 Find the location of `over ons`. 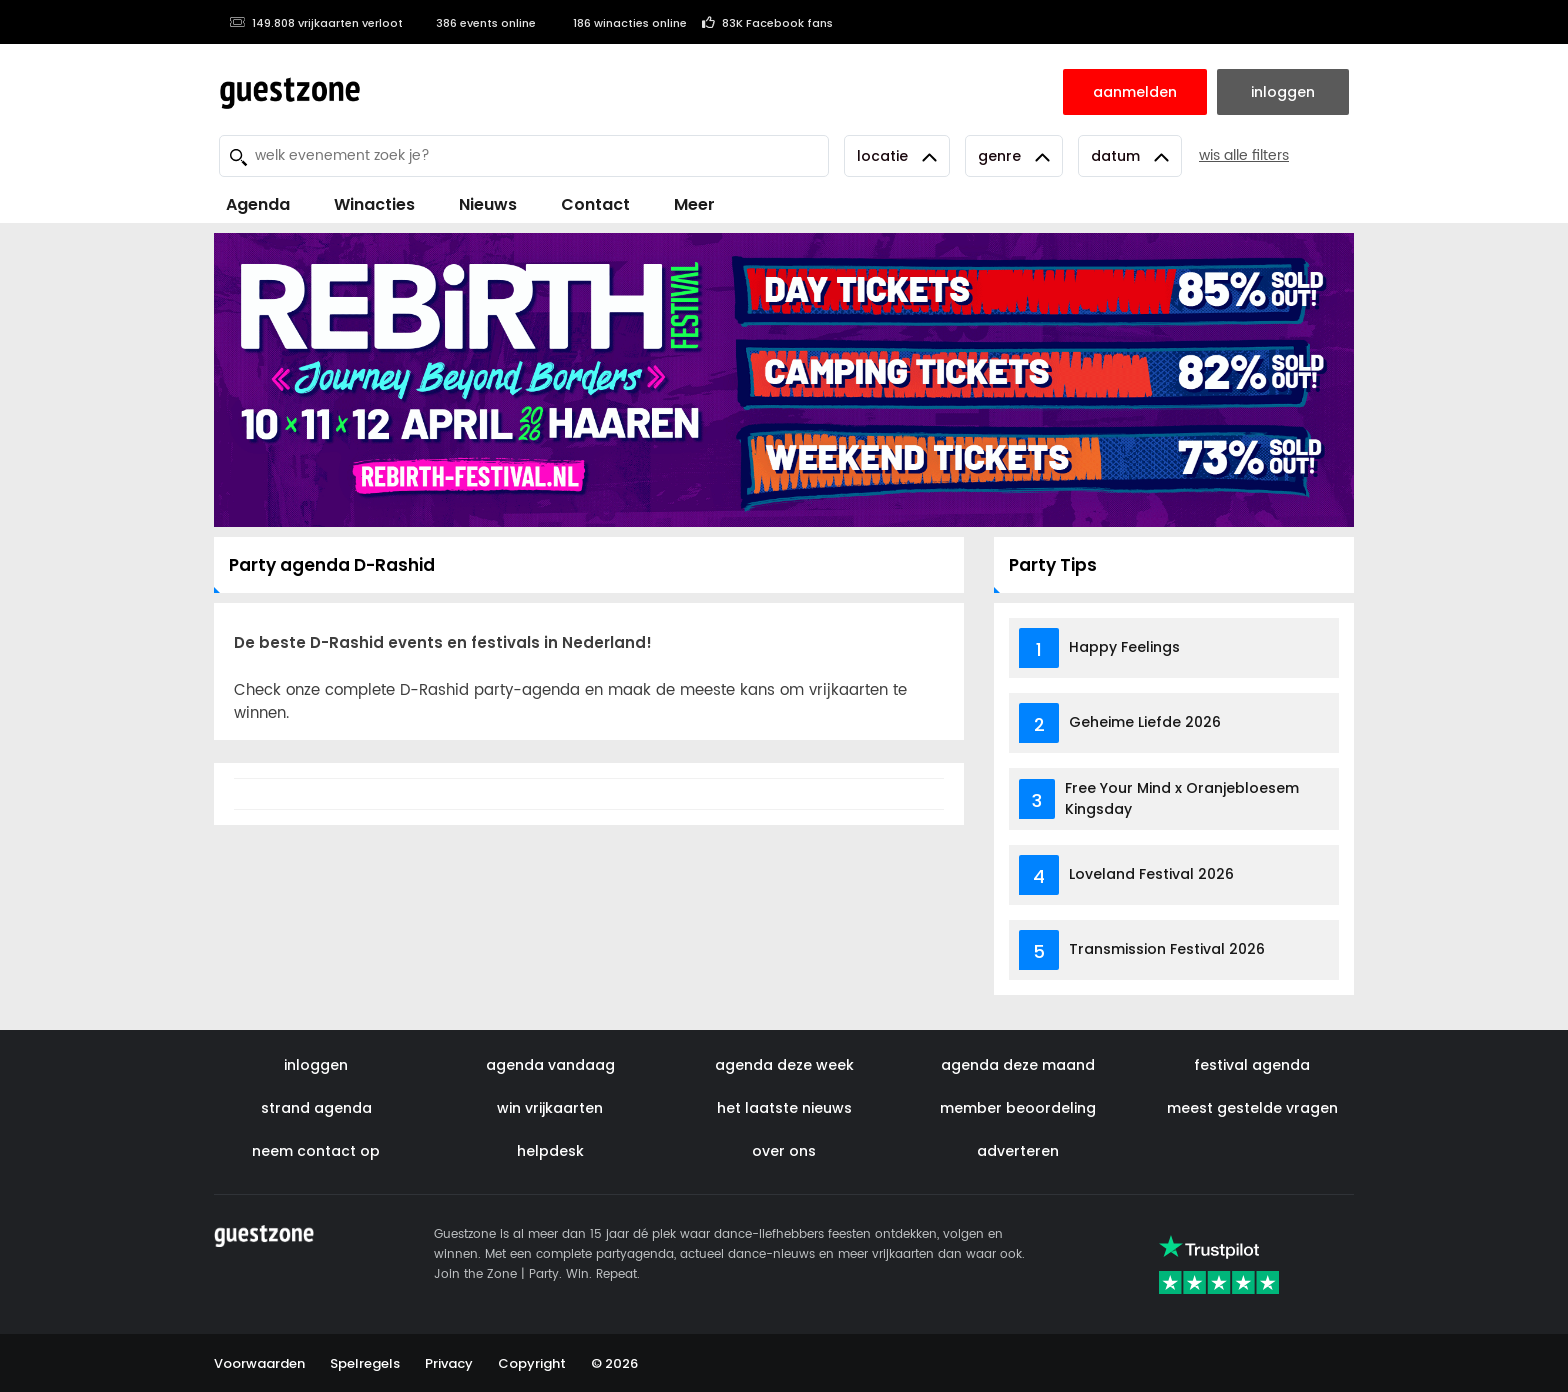

over ons is located at coordinates (784, 1151).